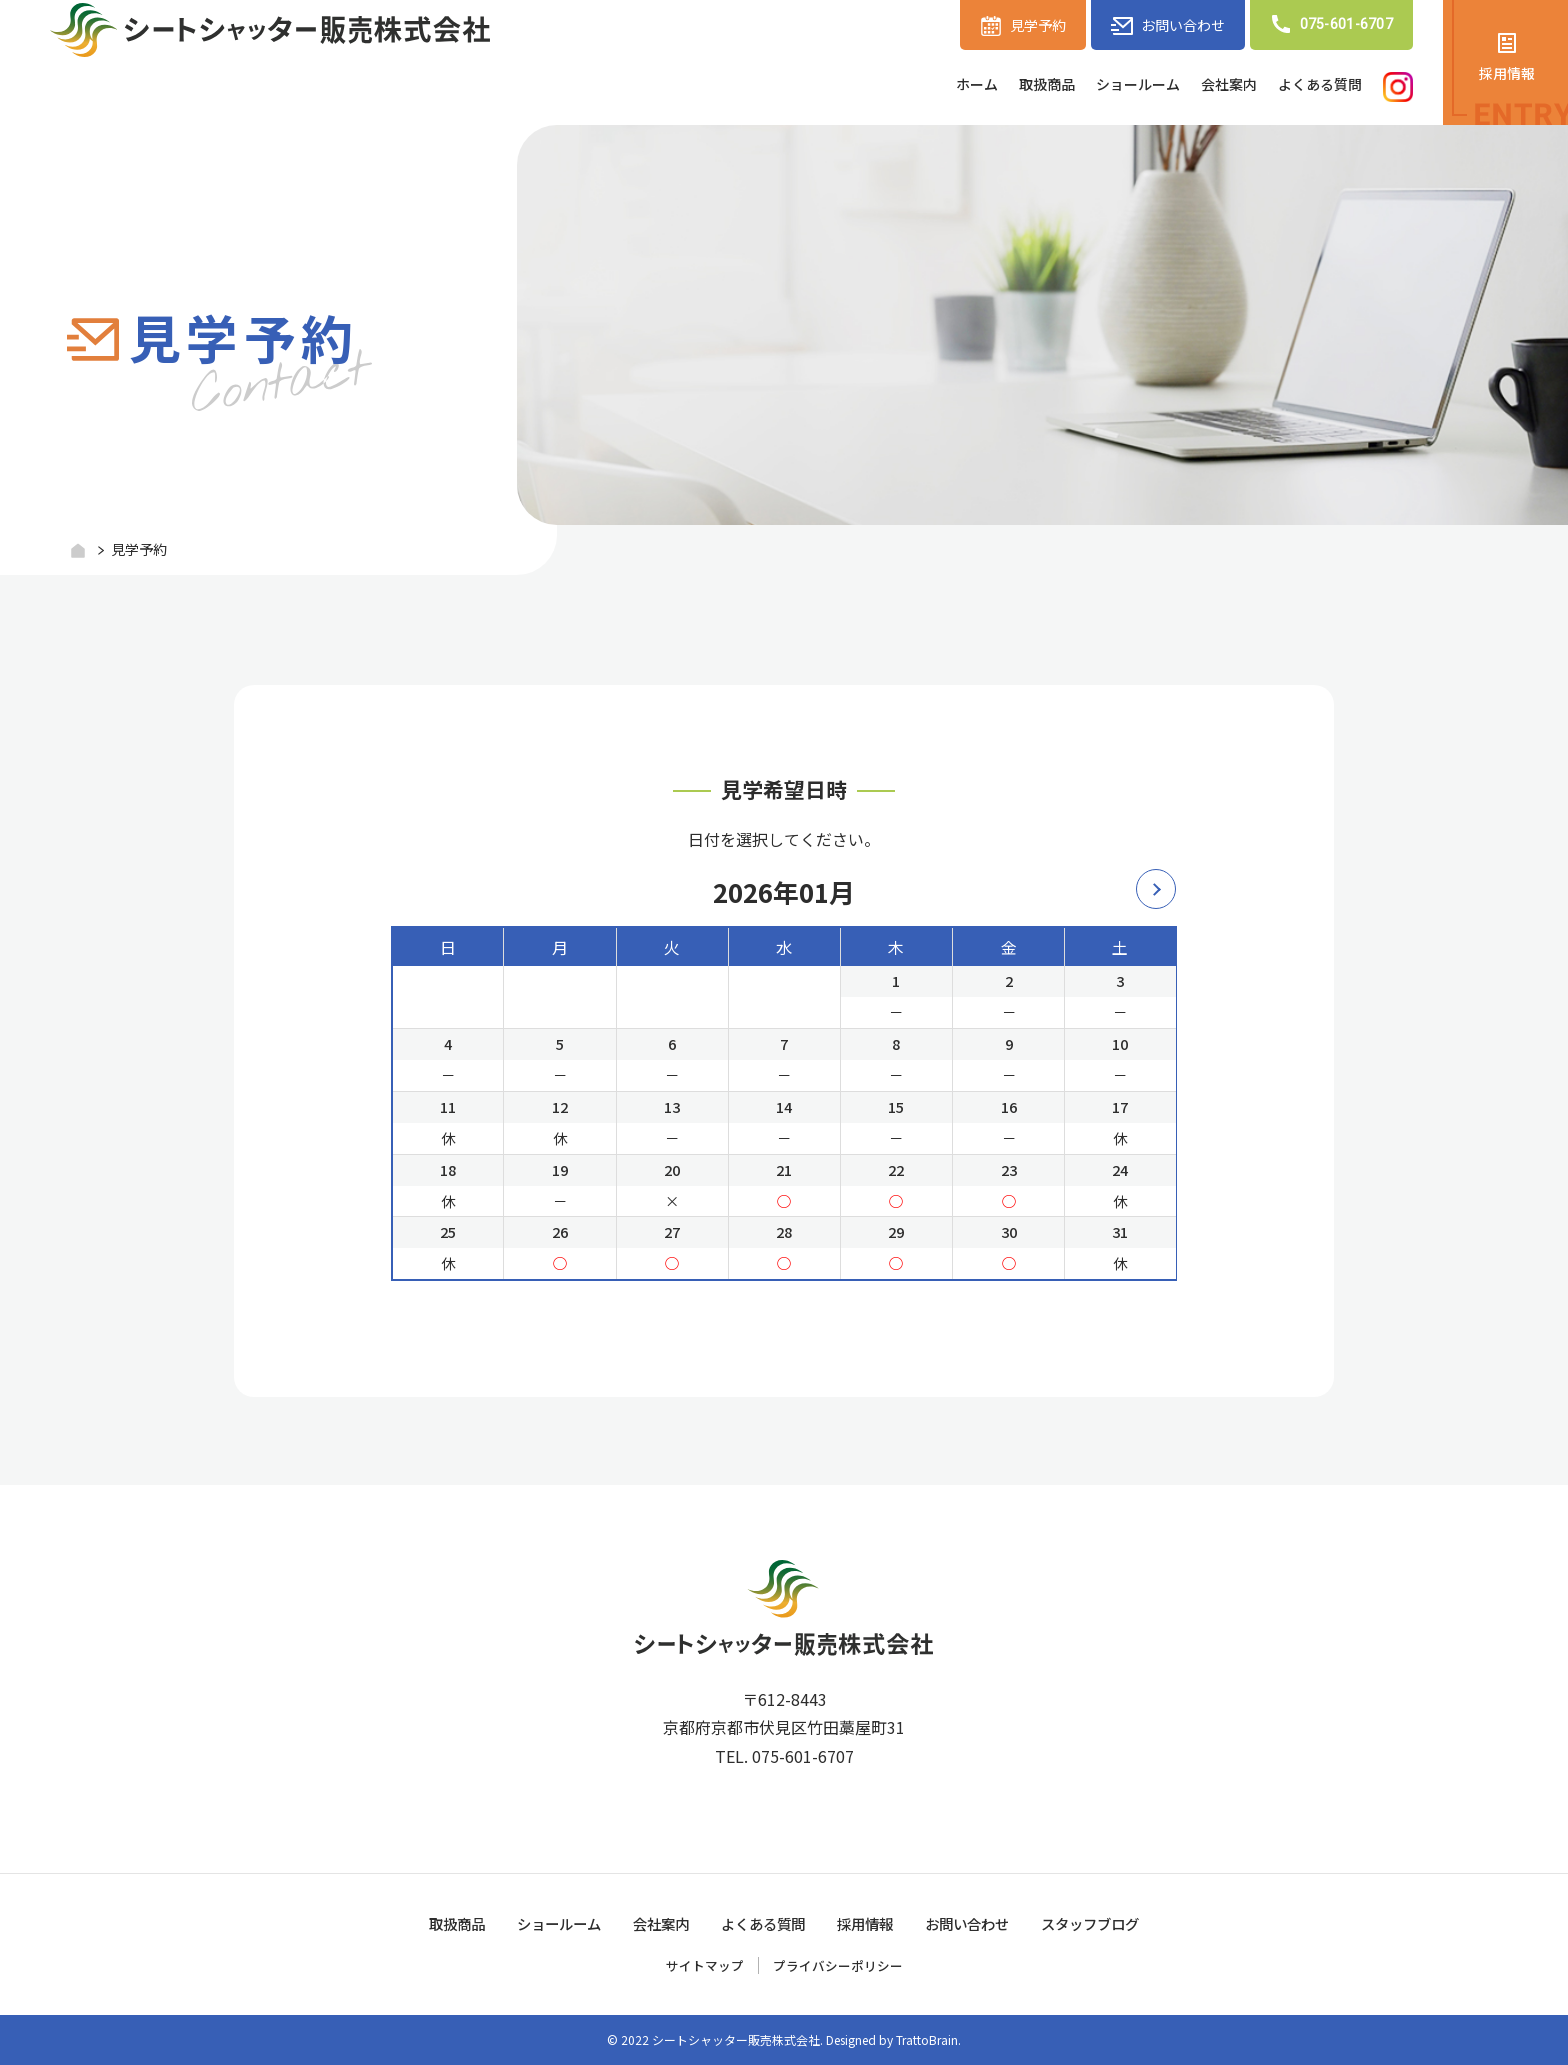 The height and width of the screenshot is (2065, 1568). Describe the element at coordinates (1311, 86) in the screenshot. I see `よくある質問` at that location.